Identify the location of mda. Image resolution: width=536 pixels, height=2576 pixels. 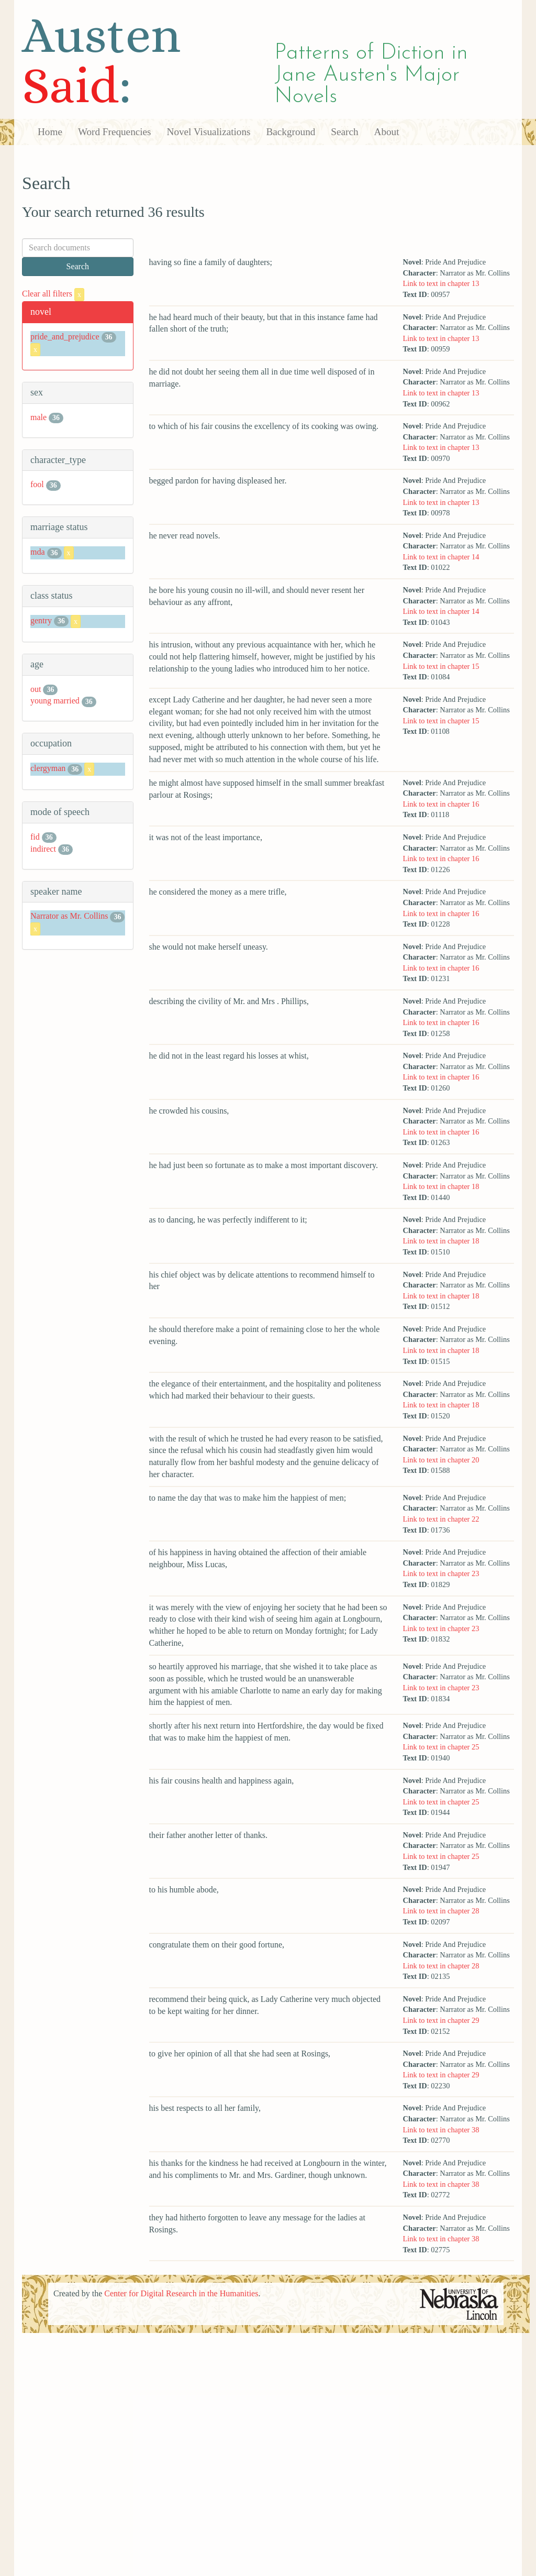
(37, 551).